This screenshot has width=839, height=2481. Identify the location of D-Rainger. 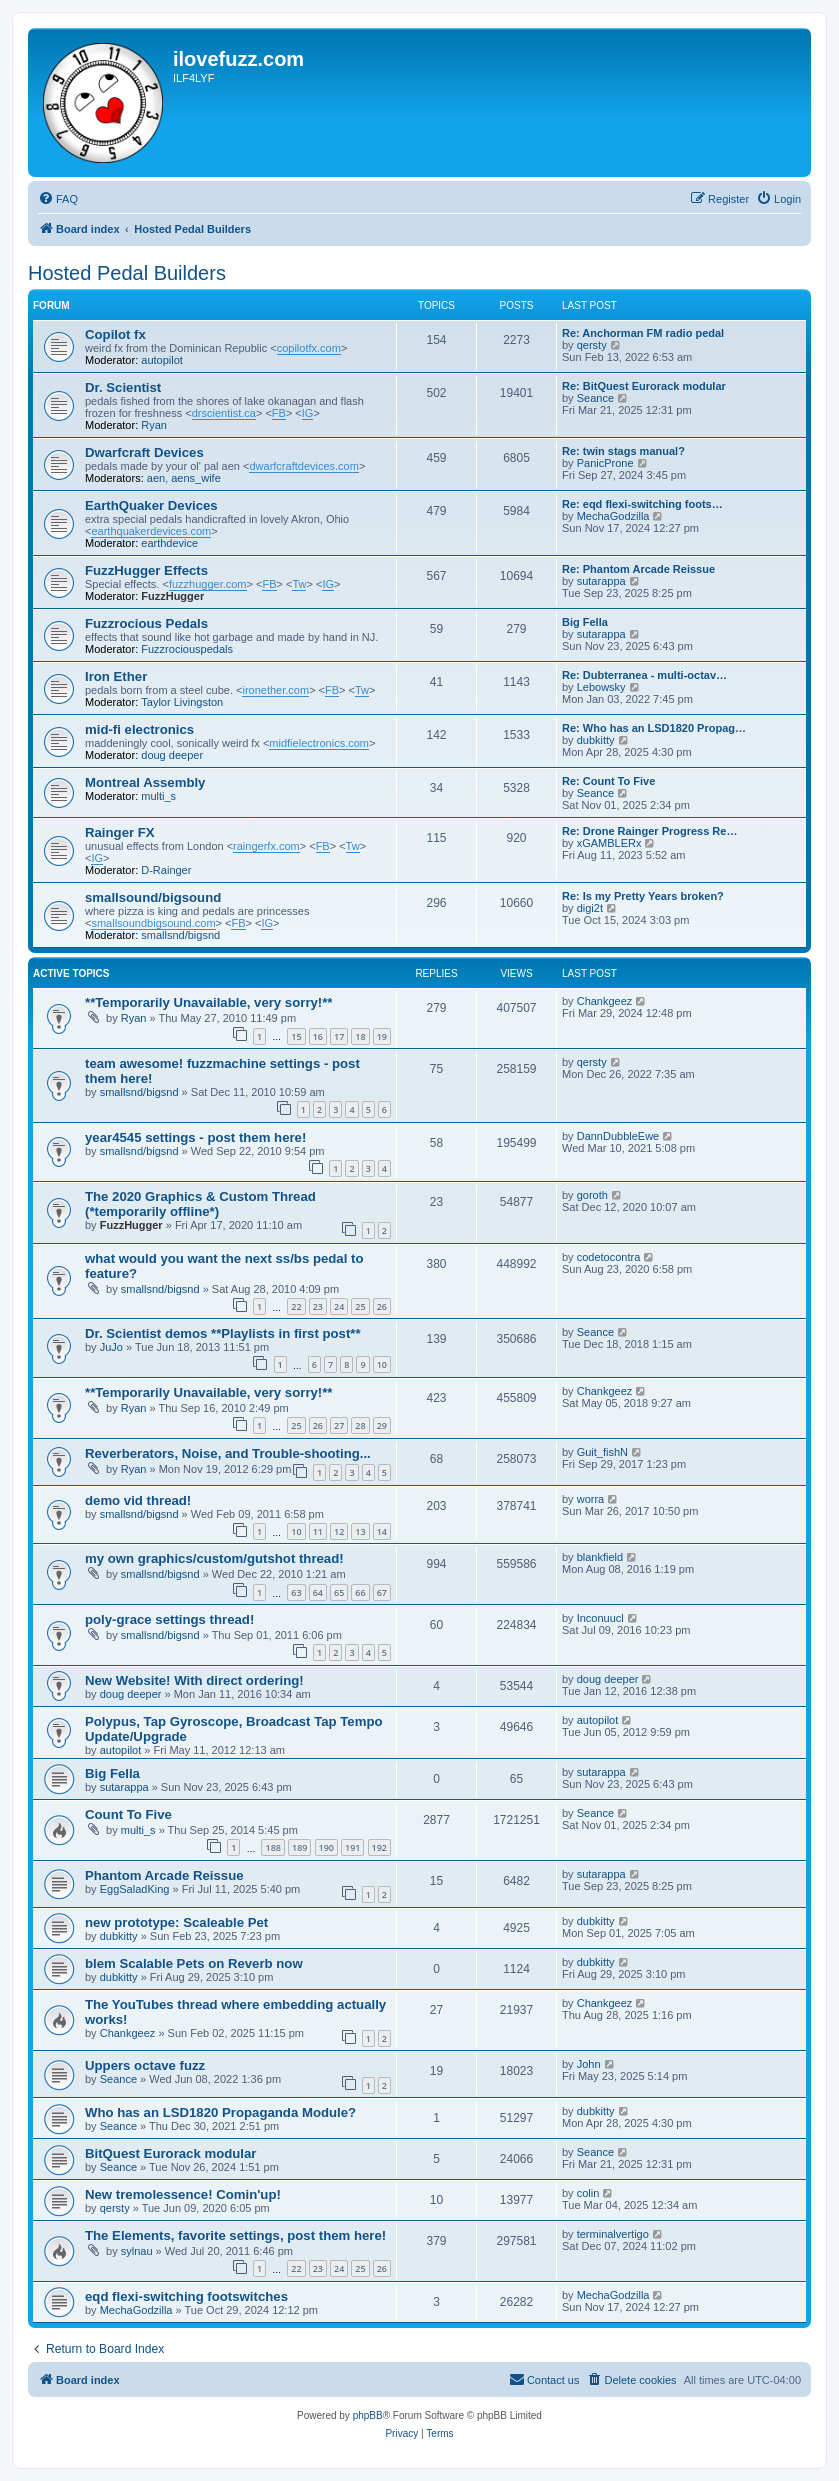
(166, 870).